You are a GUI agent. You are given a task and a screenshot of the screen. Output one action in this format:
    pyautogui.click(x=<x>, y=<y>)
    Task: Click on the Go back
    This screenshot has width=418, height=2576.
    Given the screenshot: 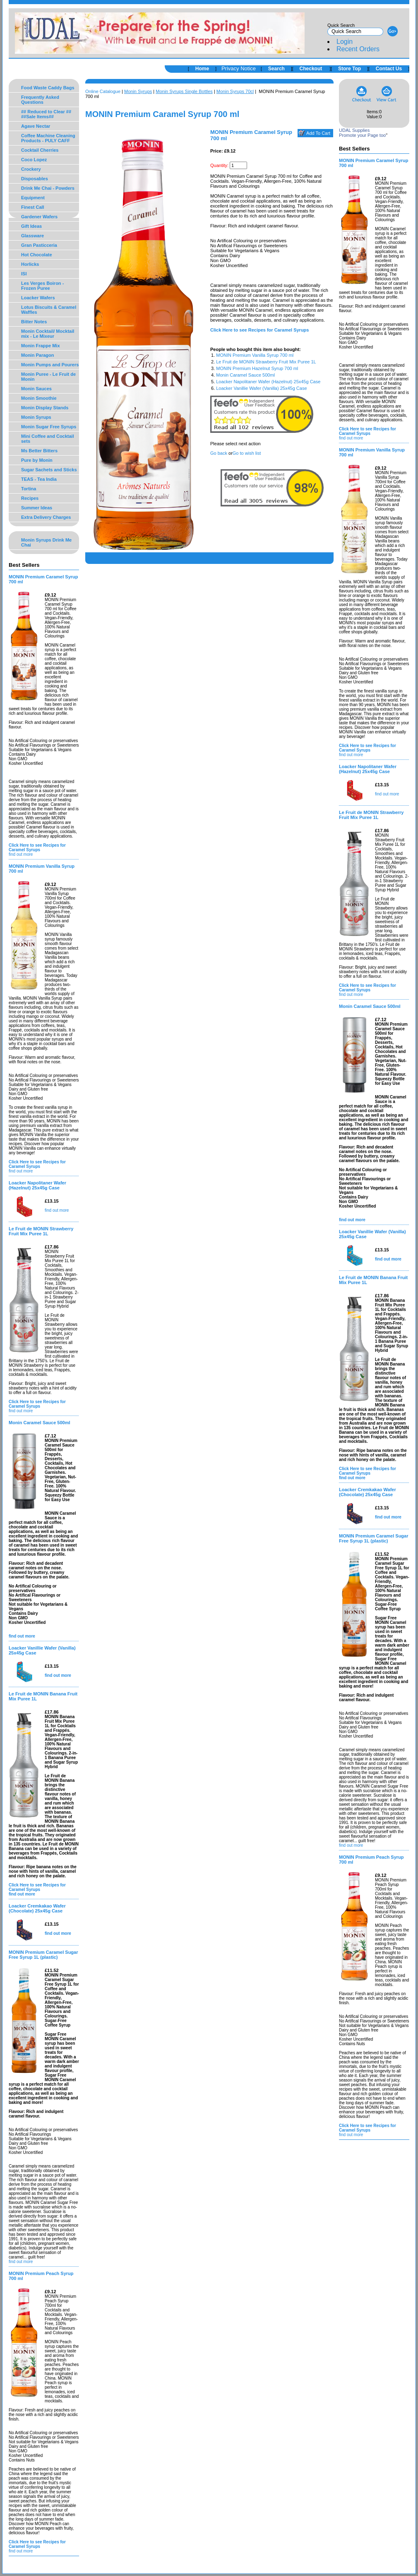 What is the action you would take?
    pyautogui.click(x=218, y=453)
    